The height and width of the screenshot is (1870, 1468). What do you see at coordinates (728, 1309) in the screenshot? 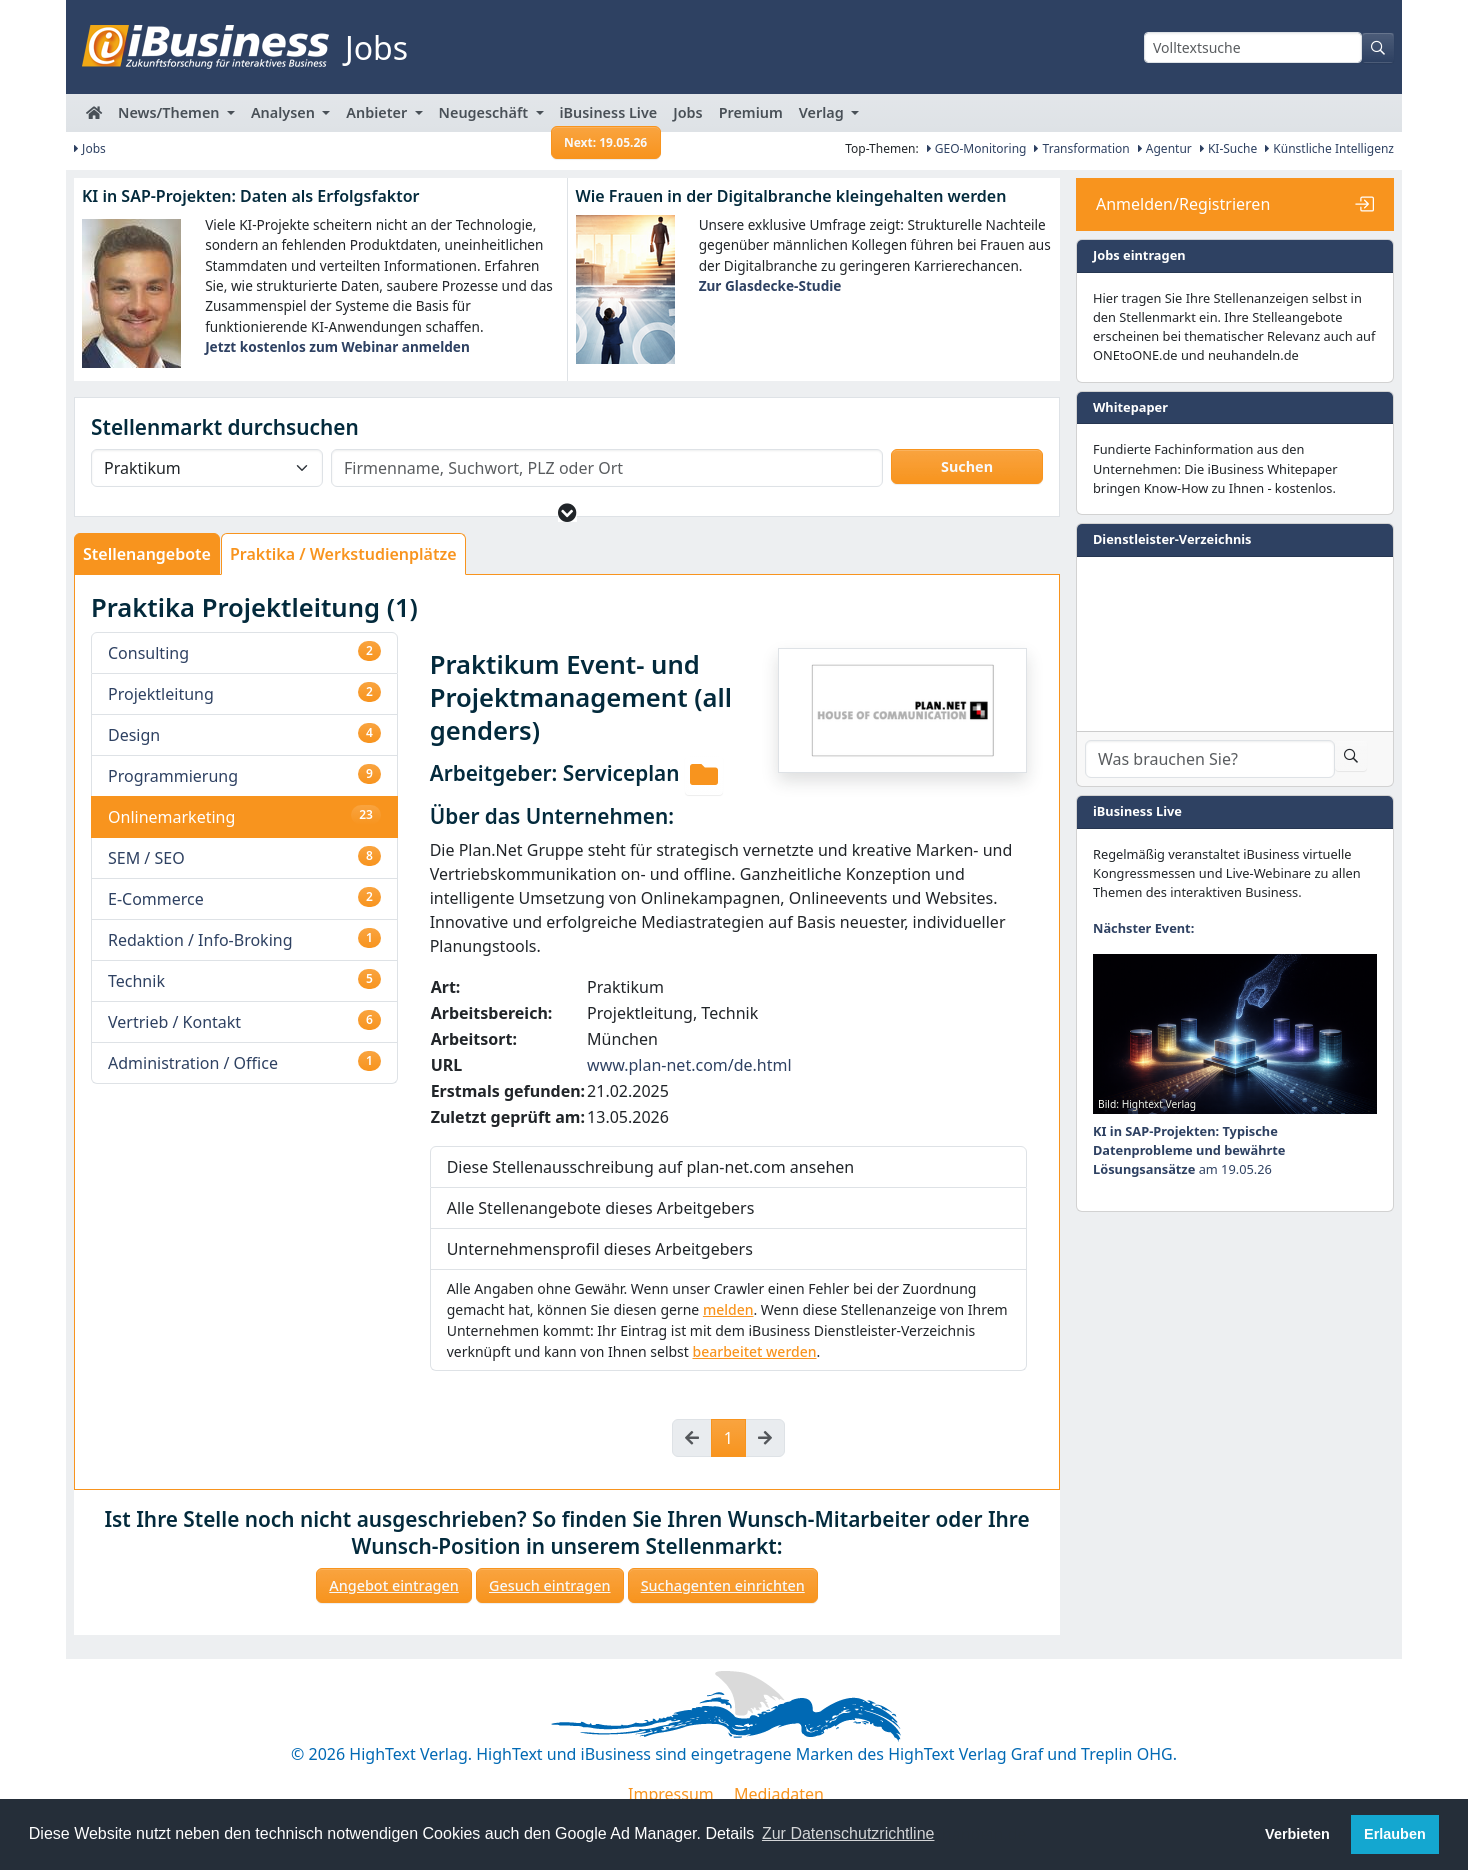
I see `melden` at bounding box center [728, 1309].